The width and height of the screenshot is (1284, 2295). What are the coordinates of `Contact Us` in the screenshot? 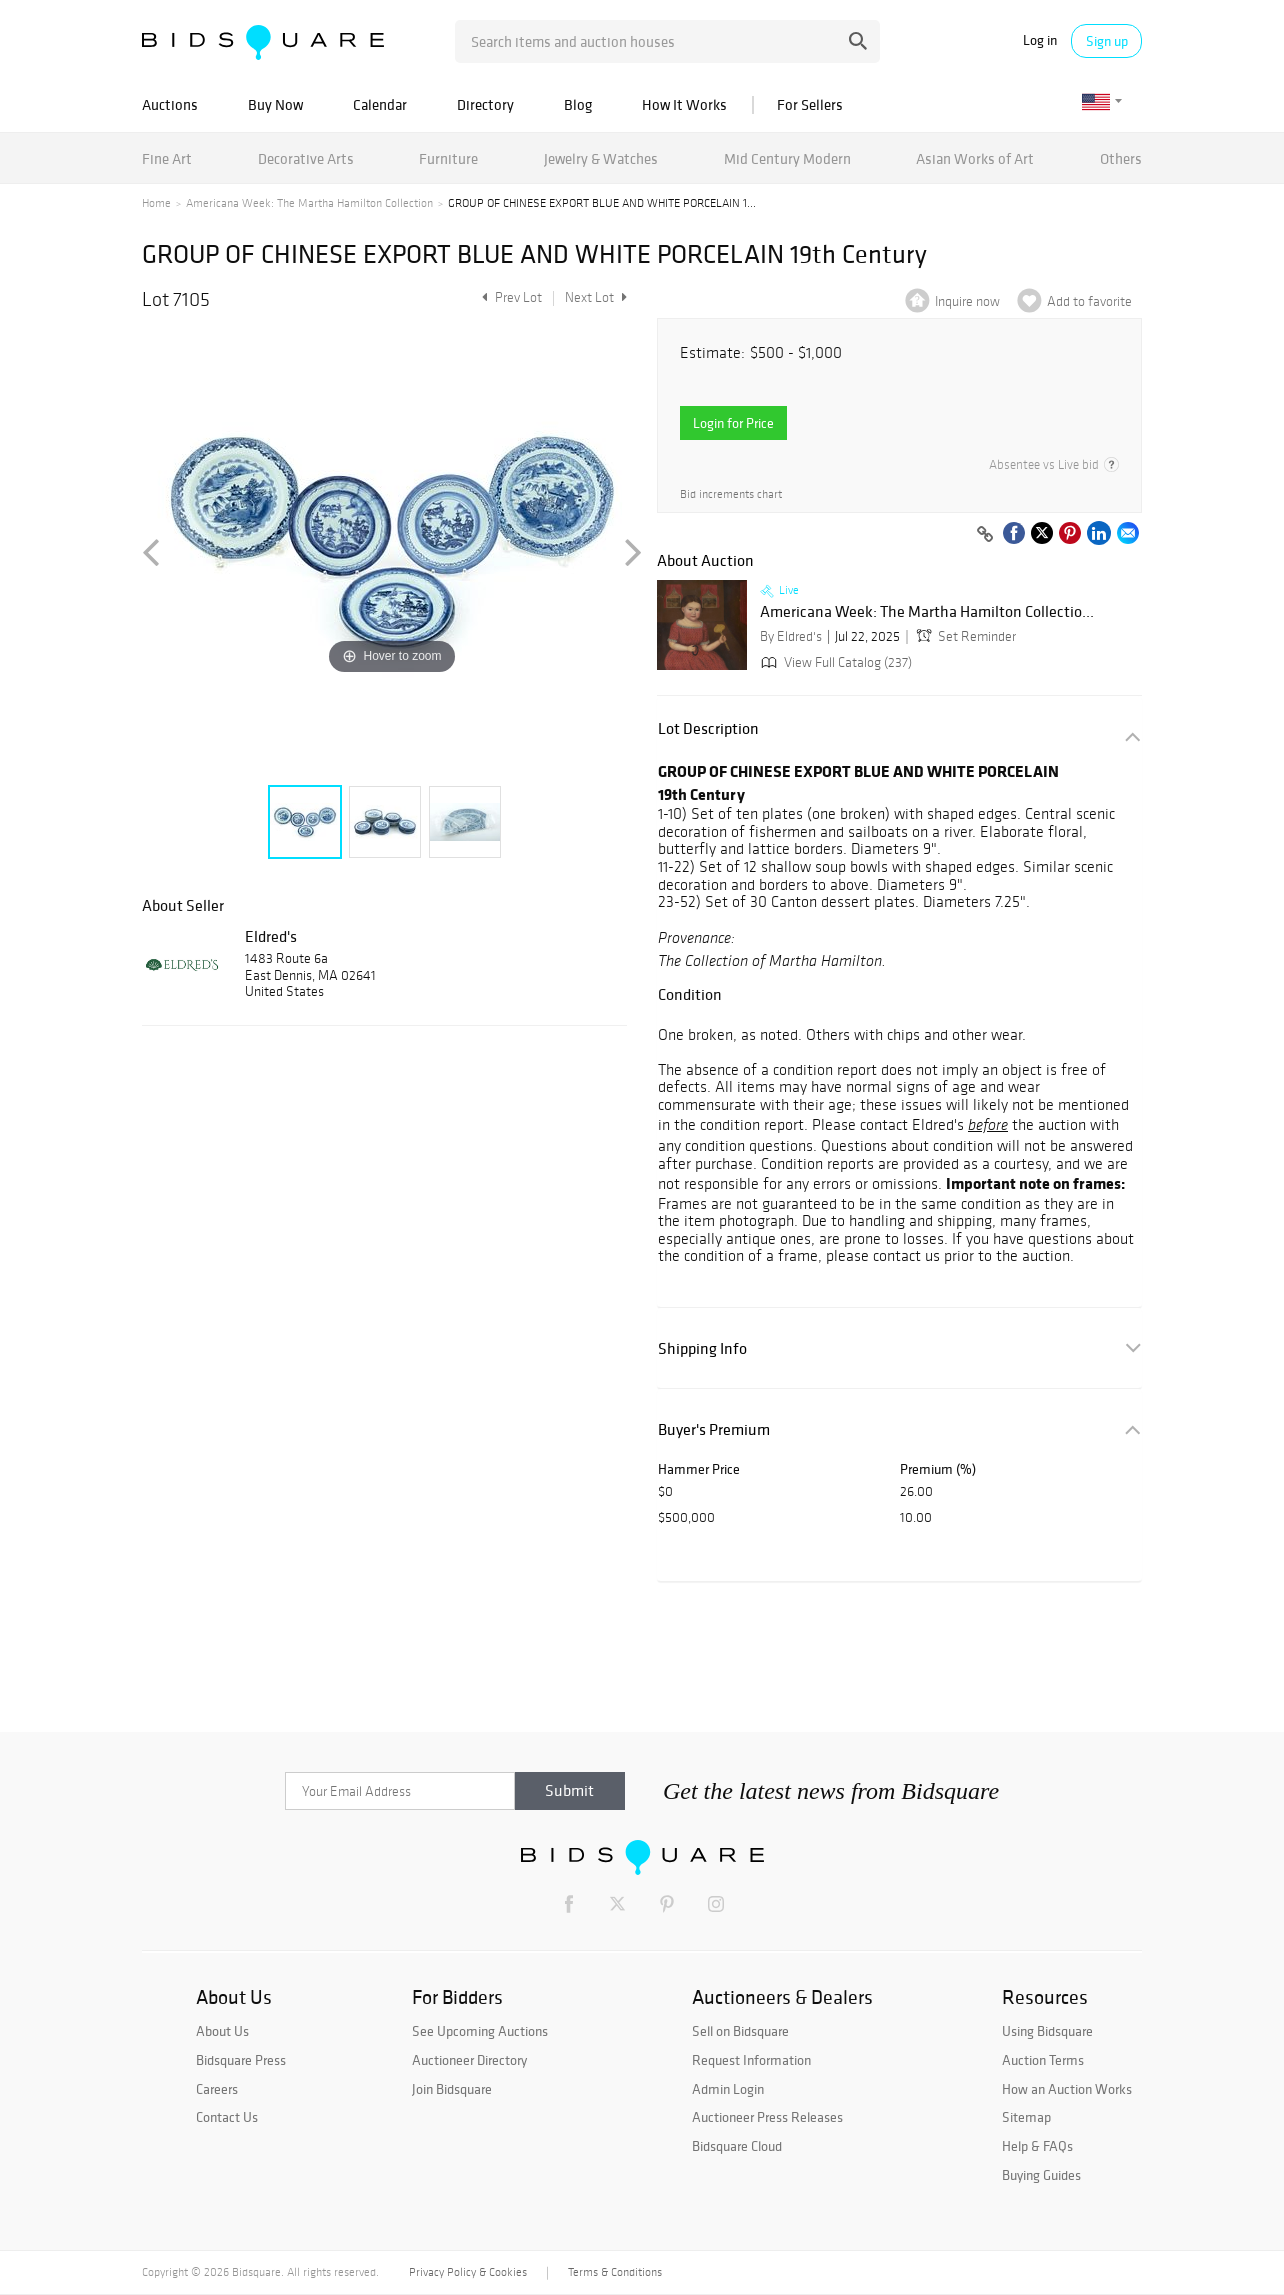 It's located at (227, 2117).